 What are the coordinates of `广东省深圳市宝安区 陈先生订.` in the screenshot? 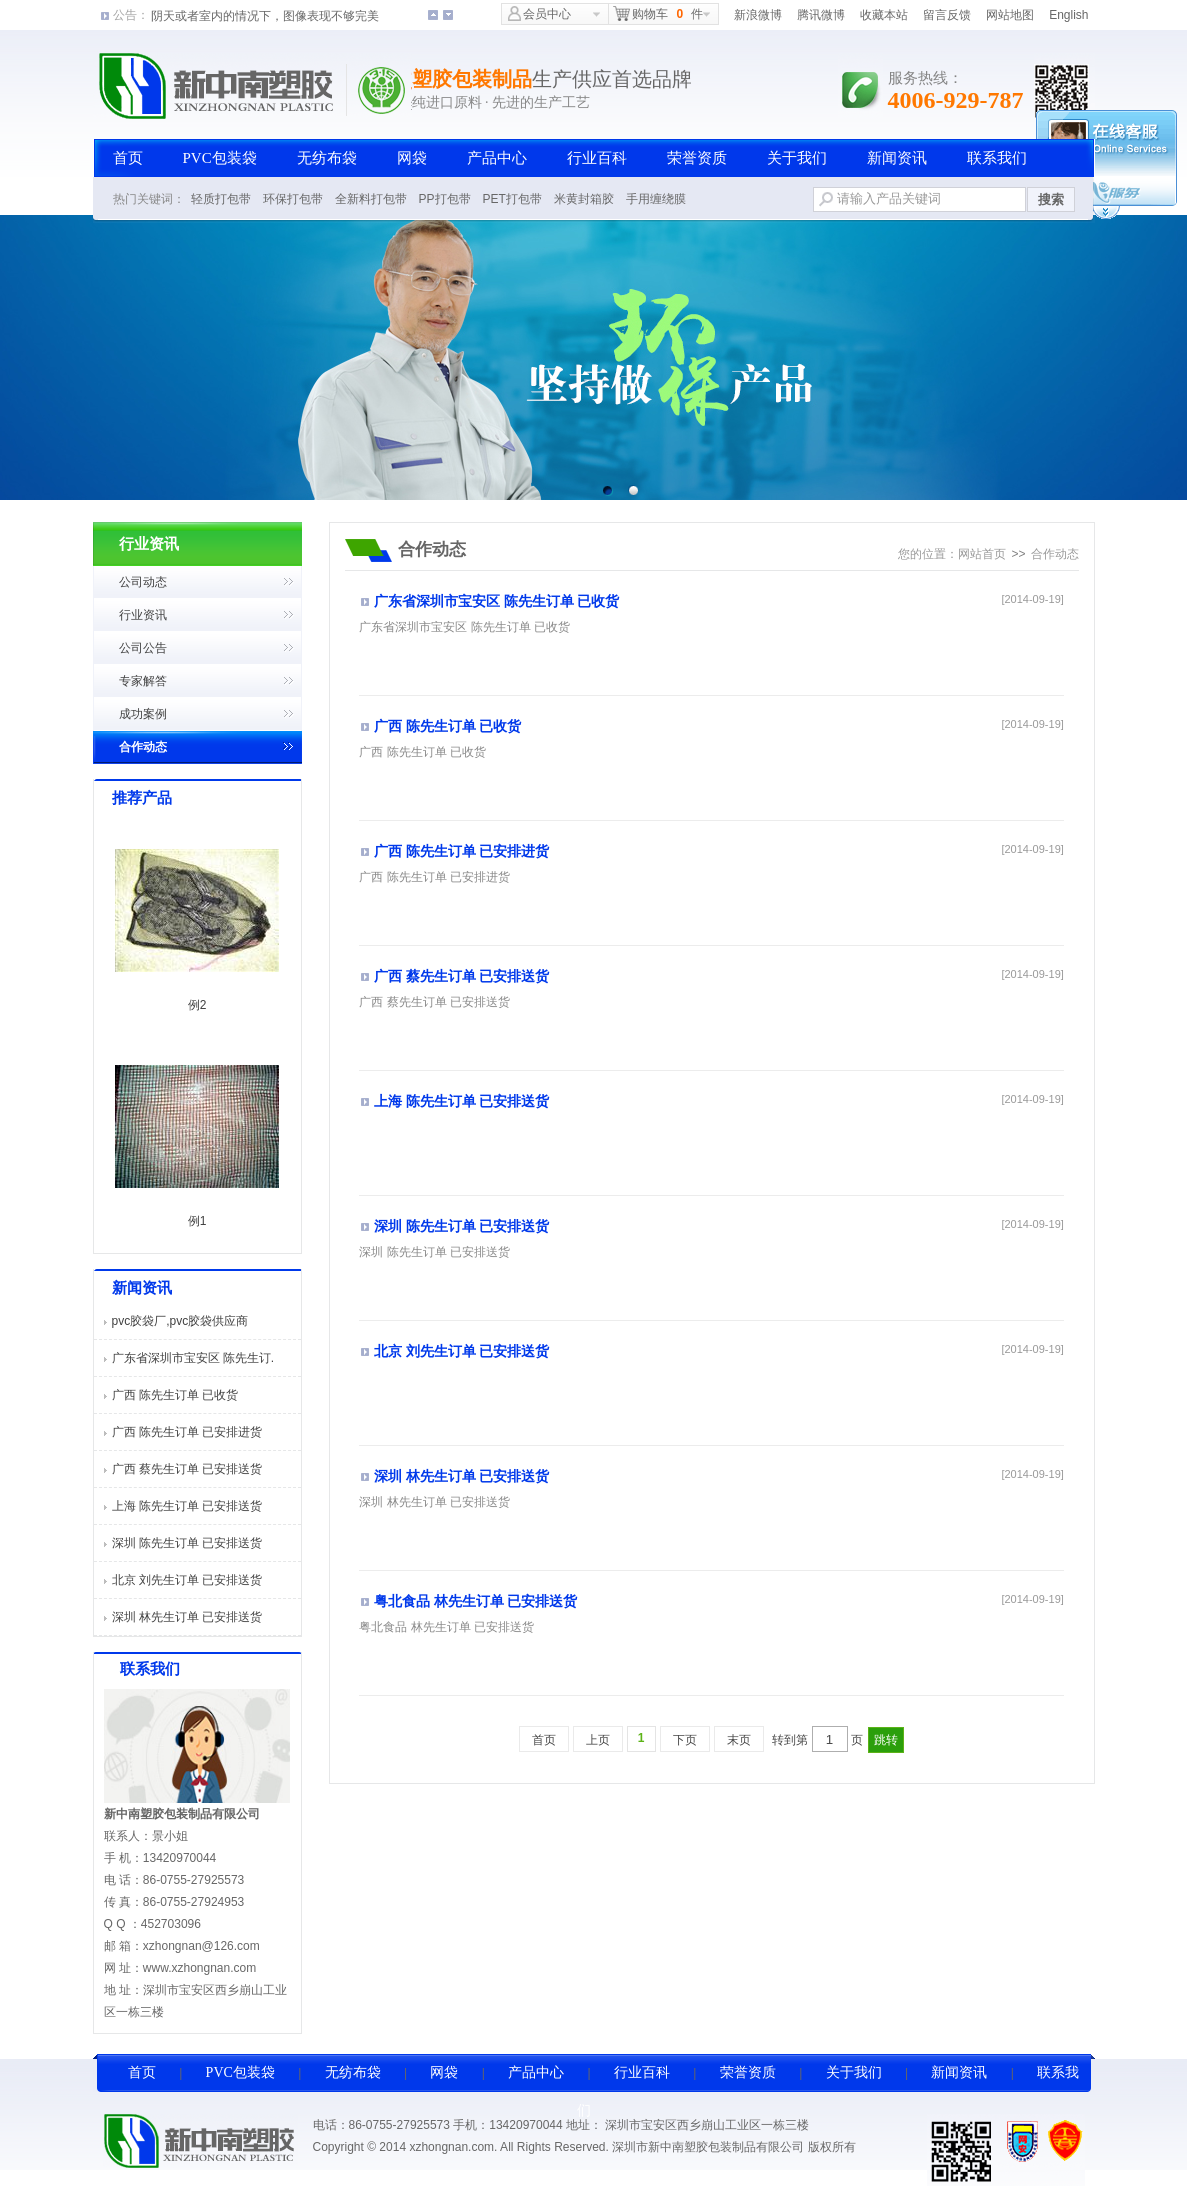 It's located at (193, 1358).